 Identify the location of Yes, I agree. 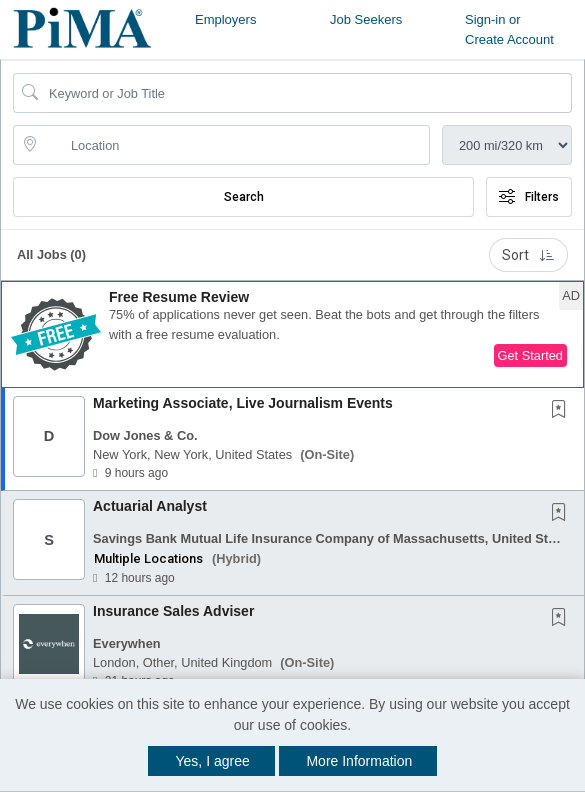
(213, 761).